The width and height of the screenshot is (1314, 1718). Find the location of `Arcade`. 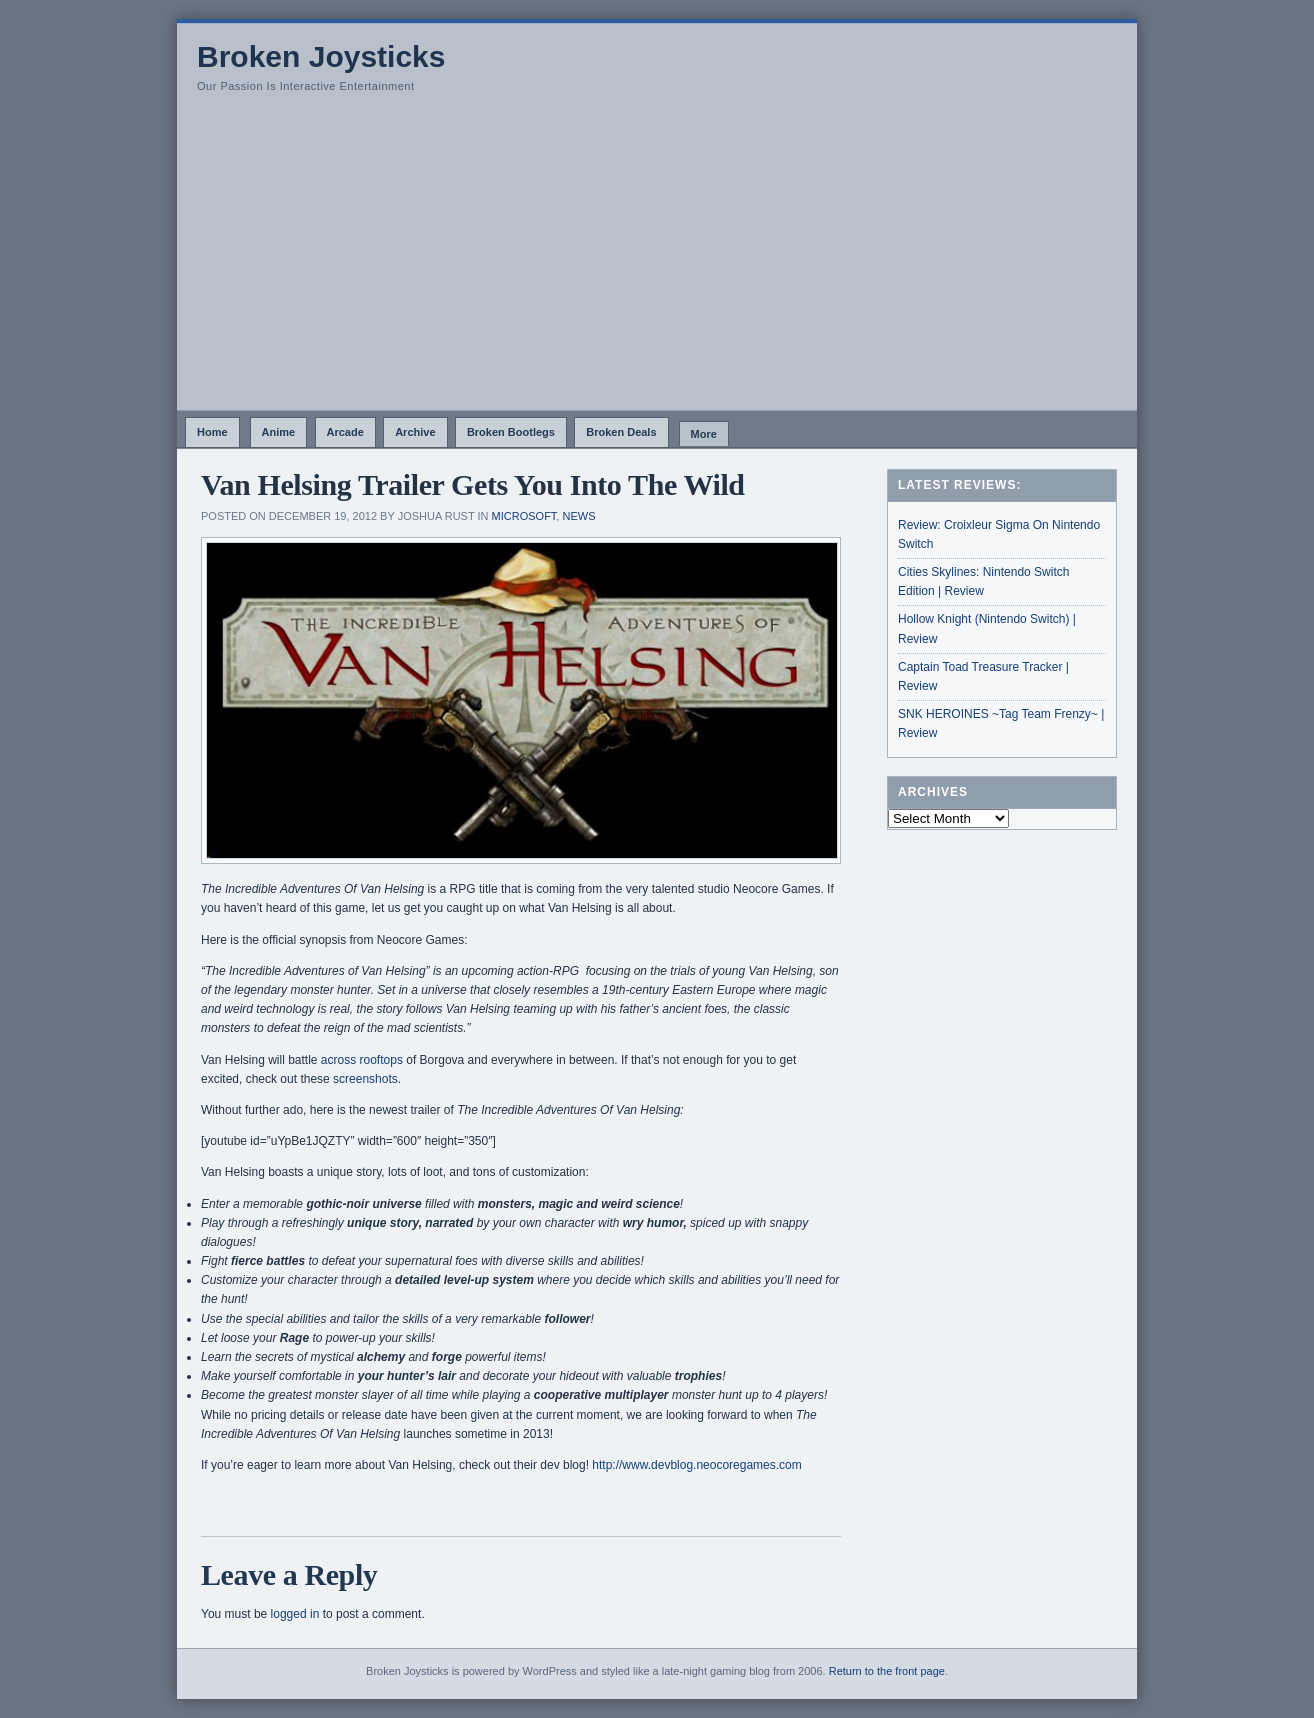

Arcade is located at coordinates (345, 432).